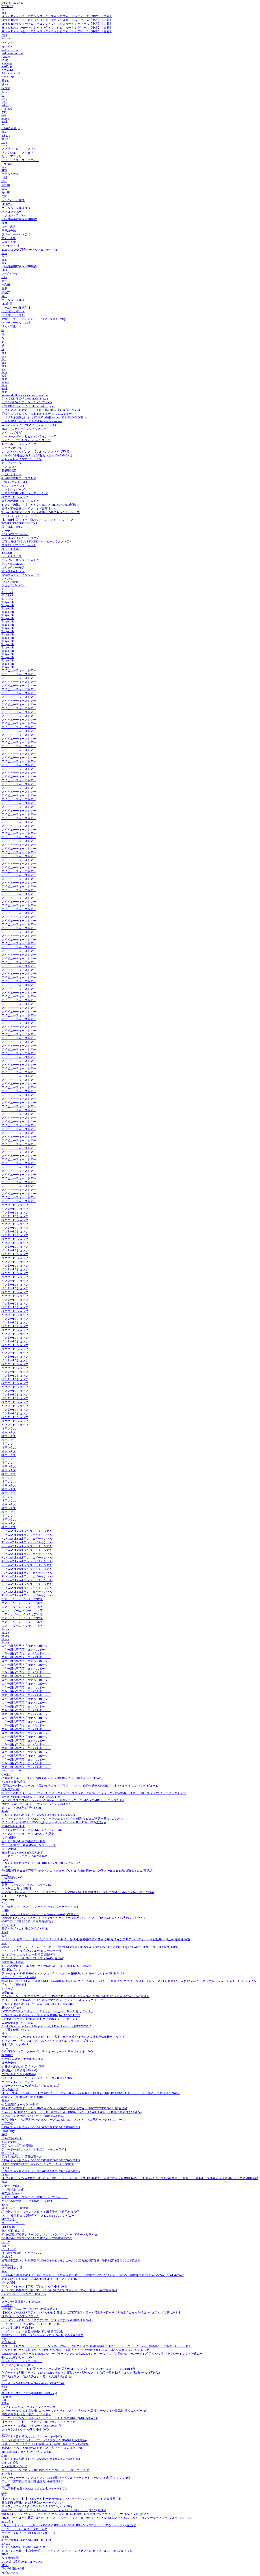 The width and height of the screenshot is (260, 2576). Describe the element at coordinates (14, 2466) in the screenshot. I see `全人的医療への挑戦` at that location.